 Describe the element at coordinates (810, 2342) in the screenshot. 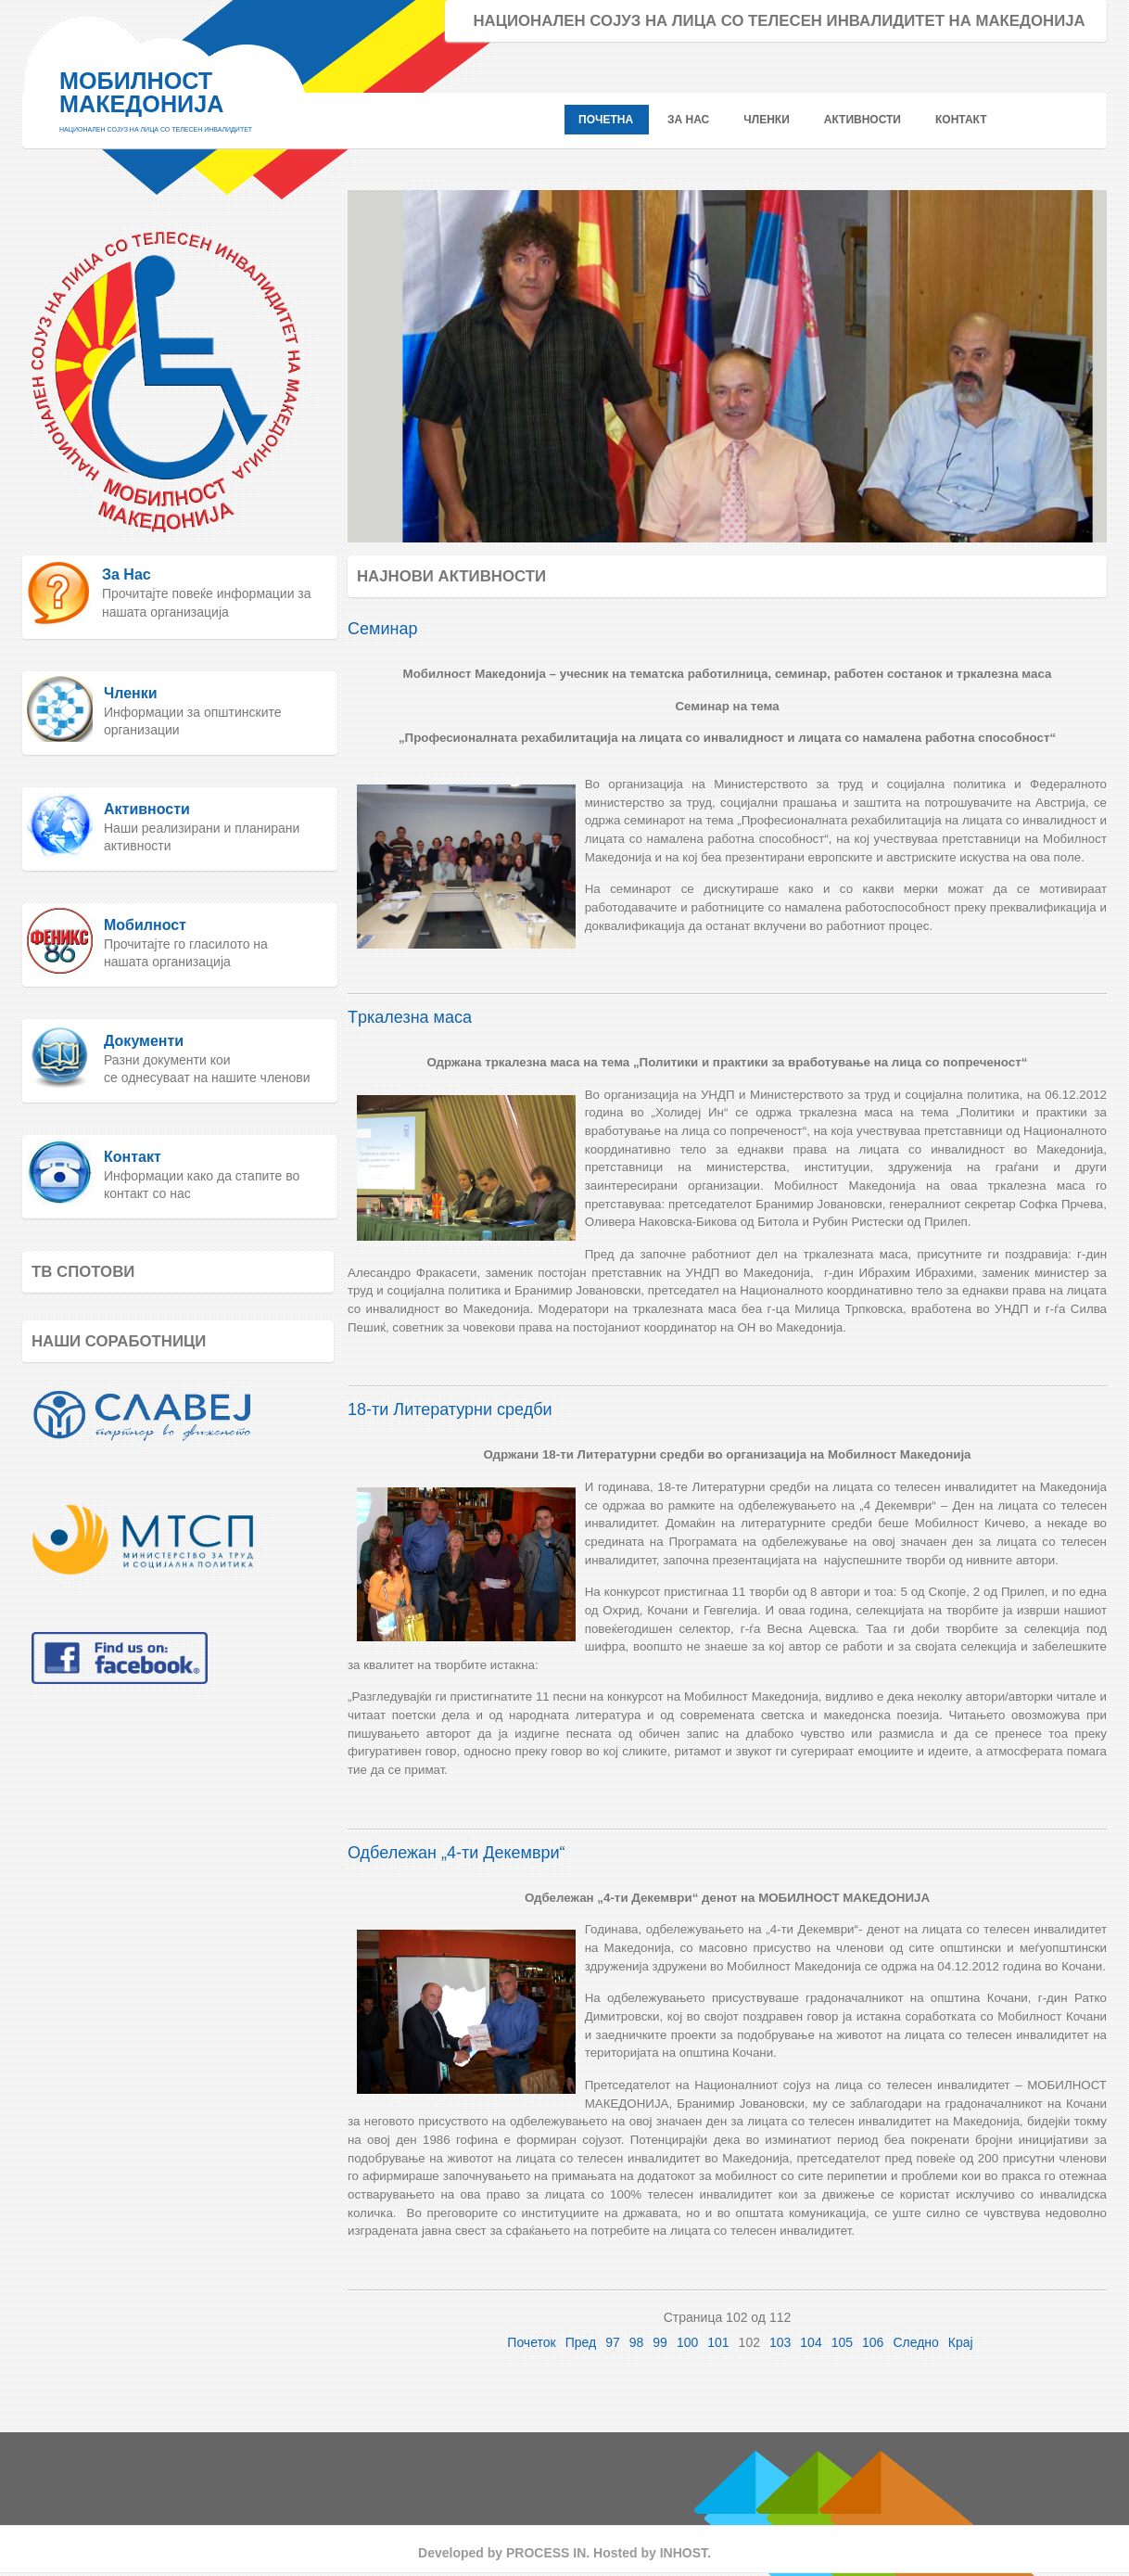

I see `104` at that location.